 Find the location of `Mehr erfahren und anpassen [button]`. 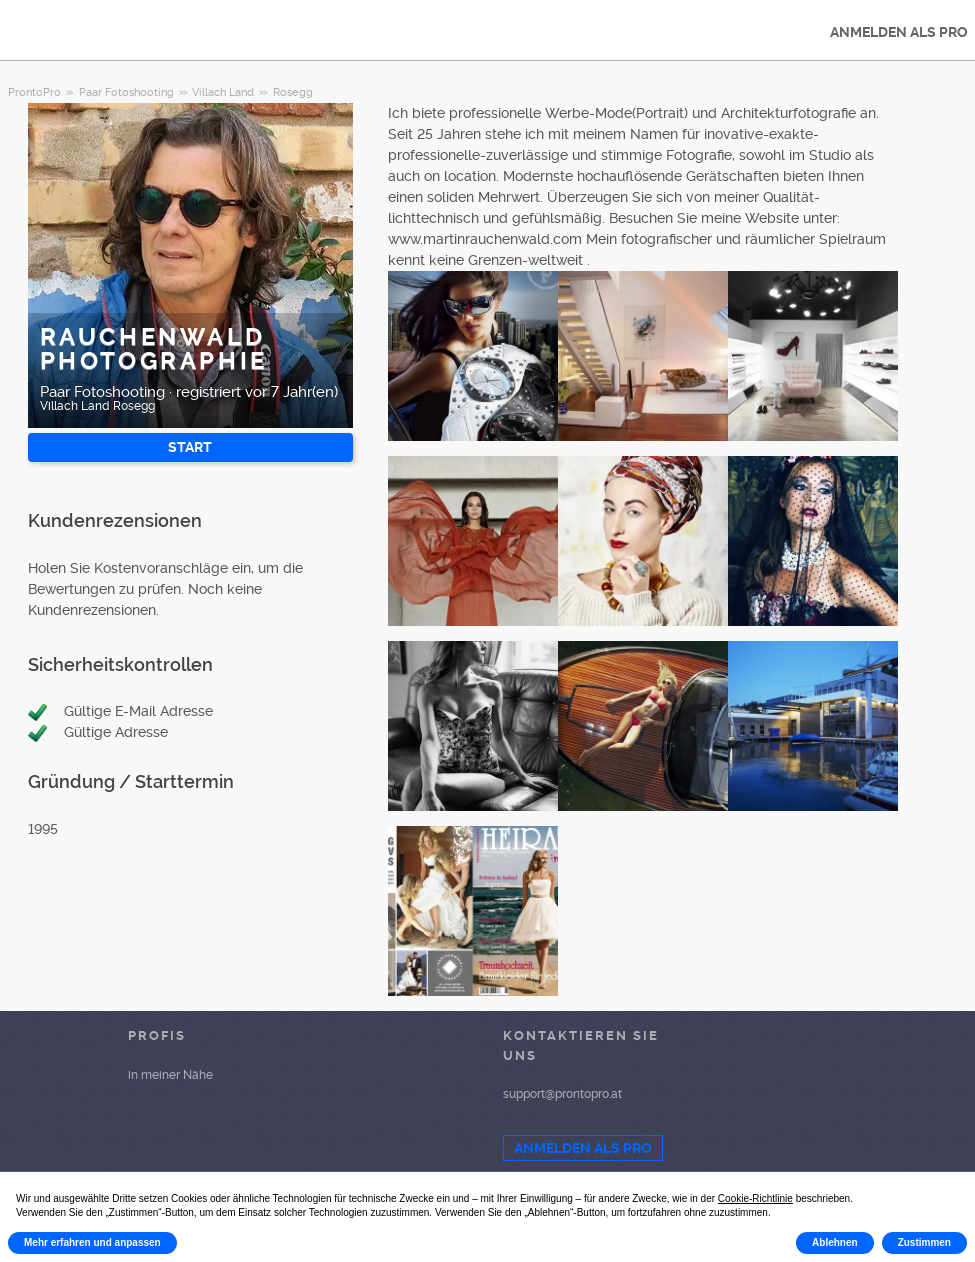

Mehr erfahren und anpassen [button] is located at coordinates (92, 1242).